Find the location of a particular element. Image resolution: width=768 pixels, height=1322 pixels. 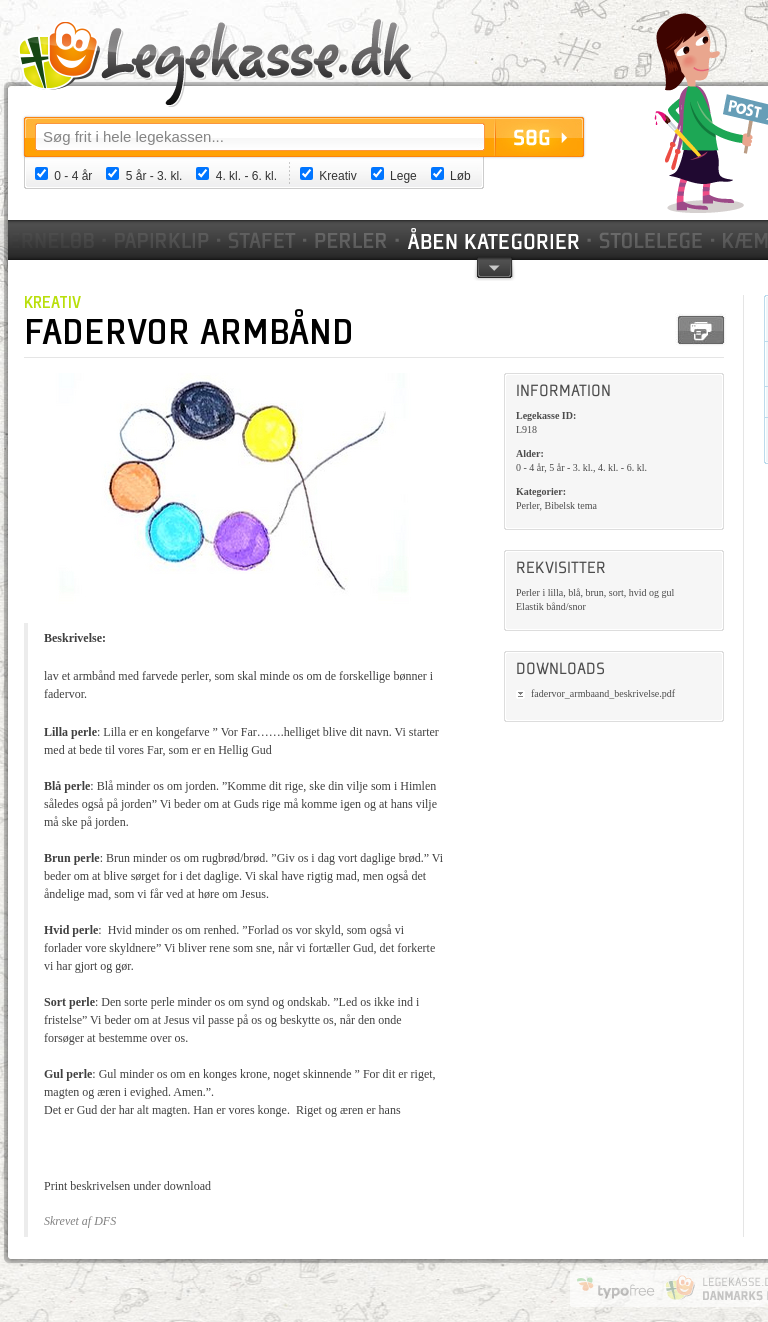

Website by Typofree is located at coordinates (616, 1288).